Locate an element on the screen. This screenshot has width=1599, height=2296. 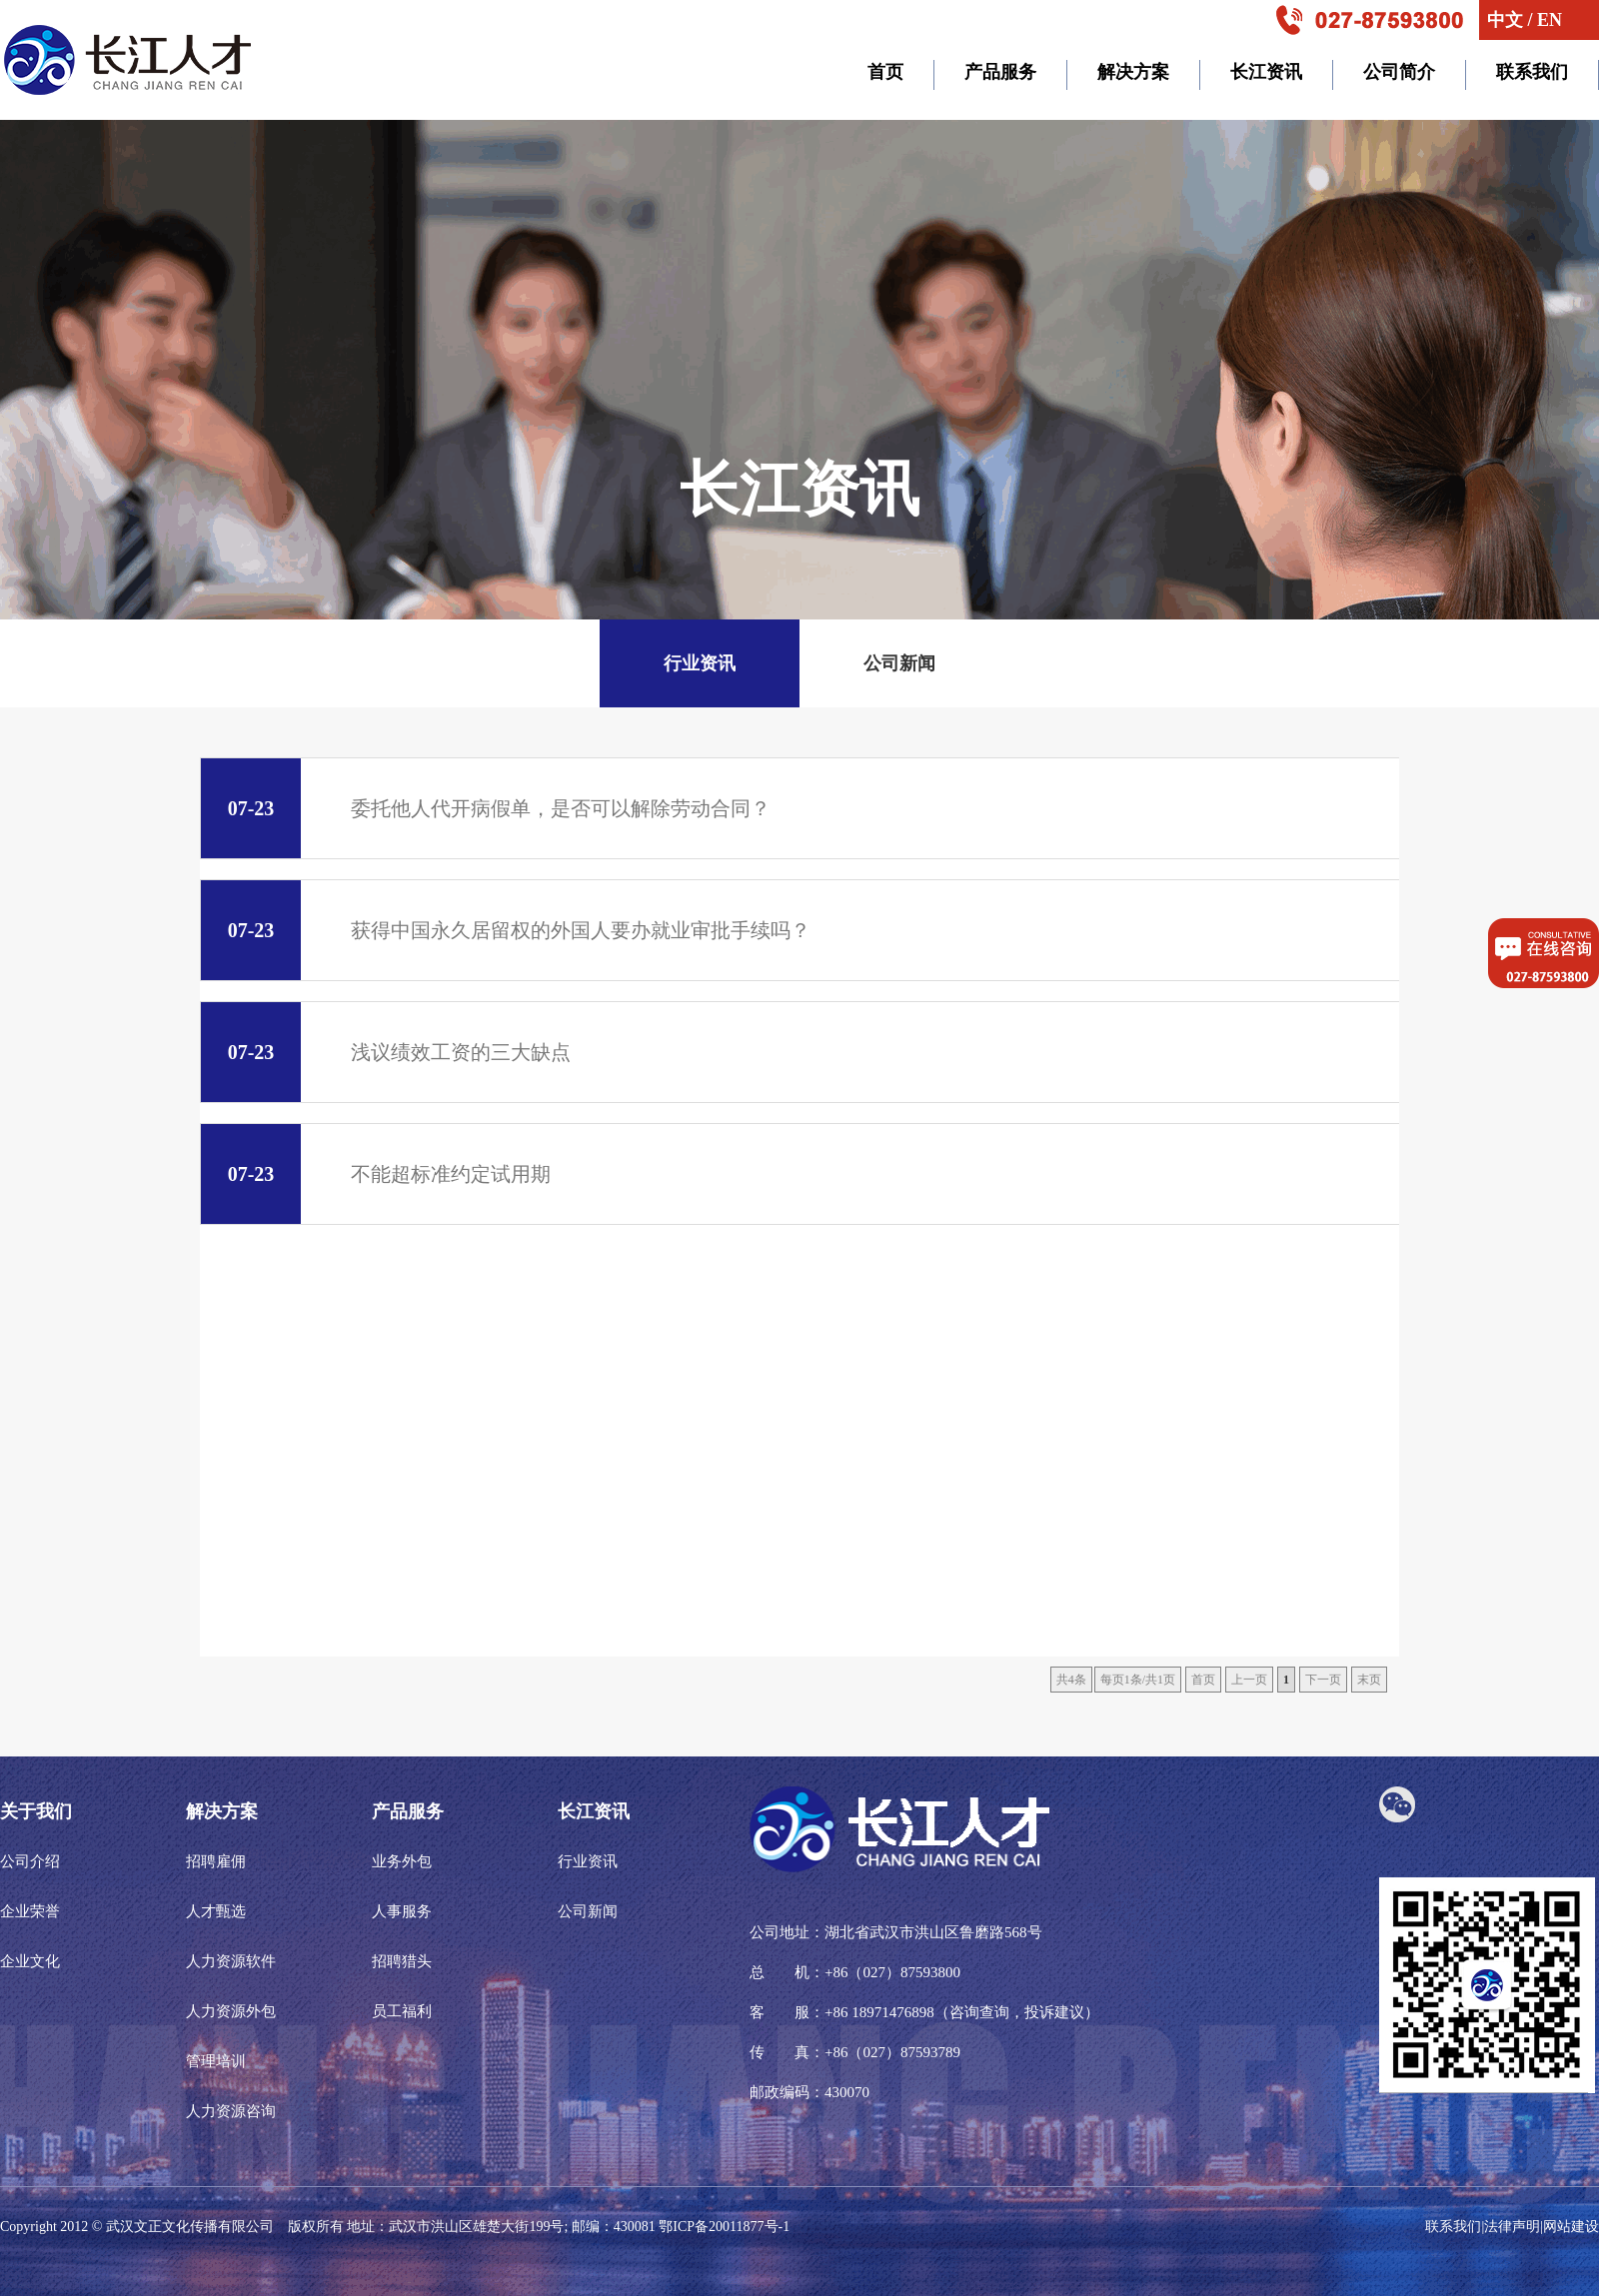
行业资讯 is located at coordinates (700, 663).